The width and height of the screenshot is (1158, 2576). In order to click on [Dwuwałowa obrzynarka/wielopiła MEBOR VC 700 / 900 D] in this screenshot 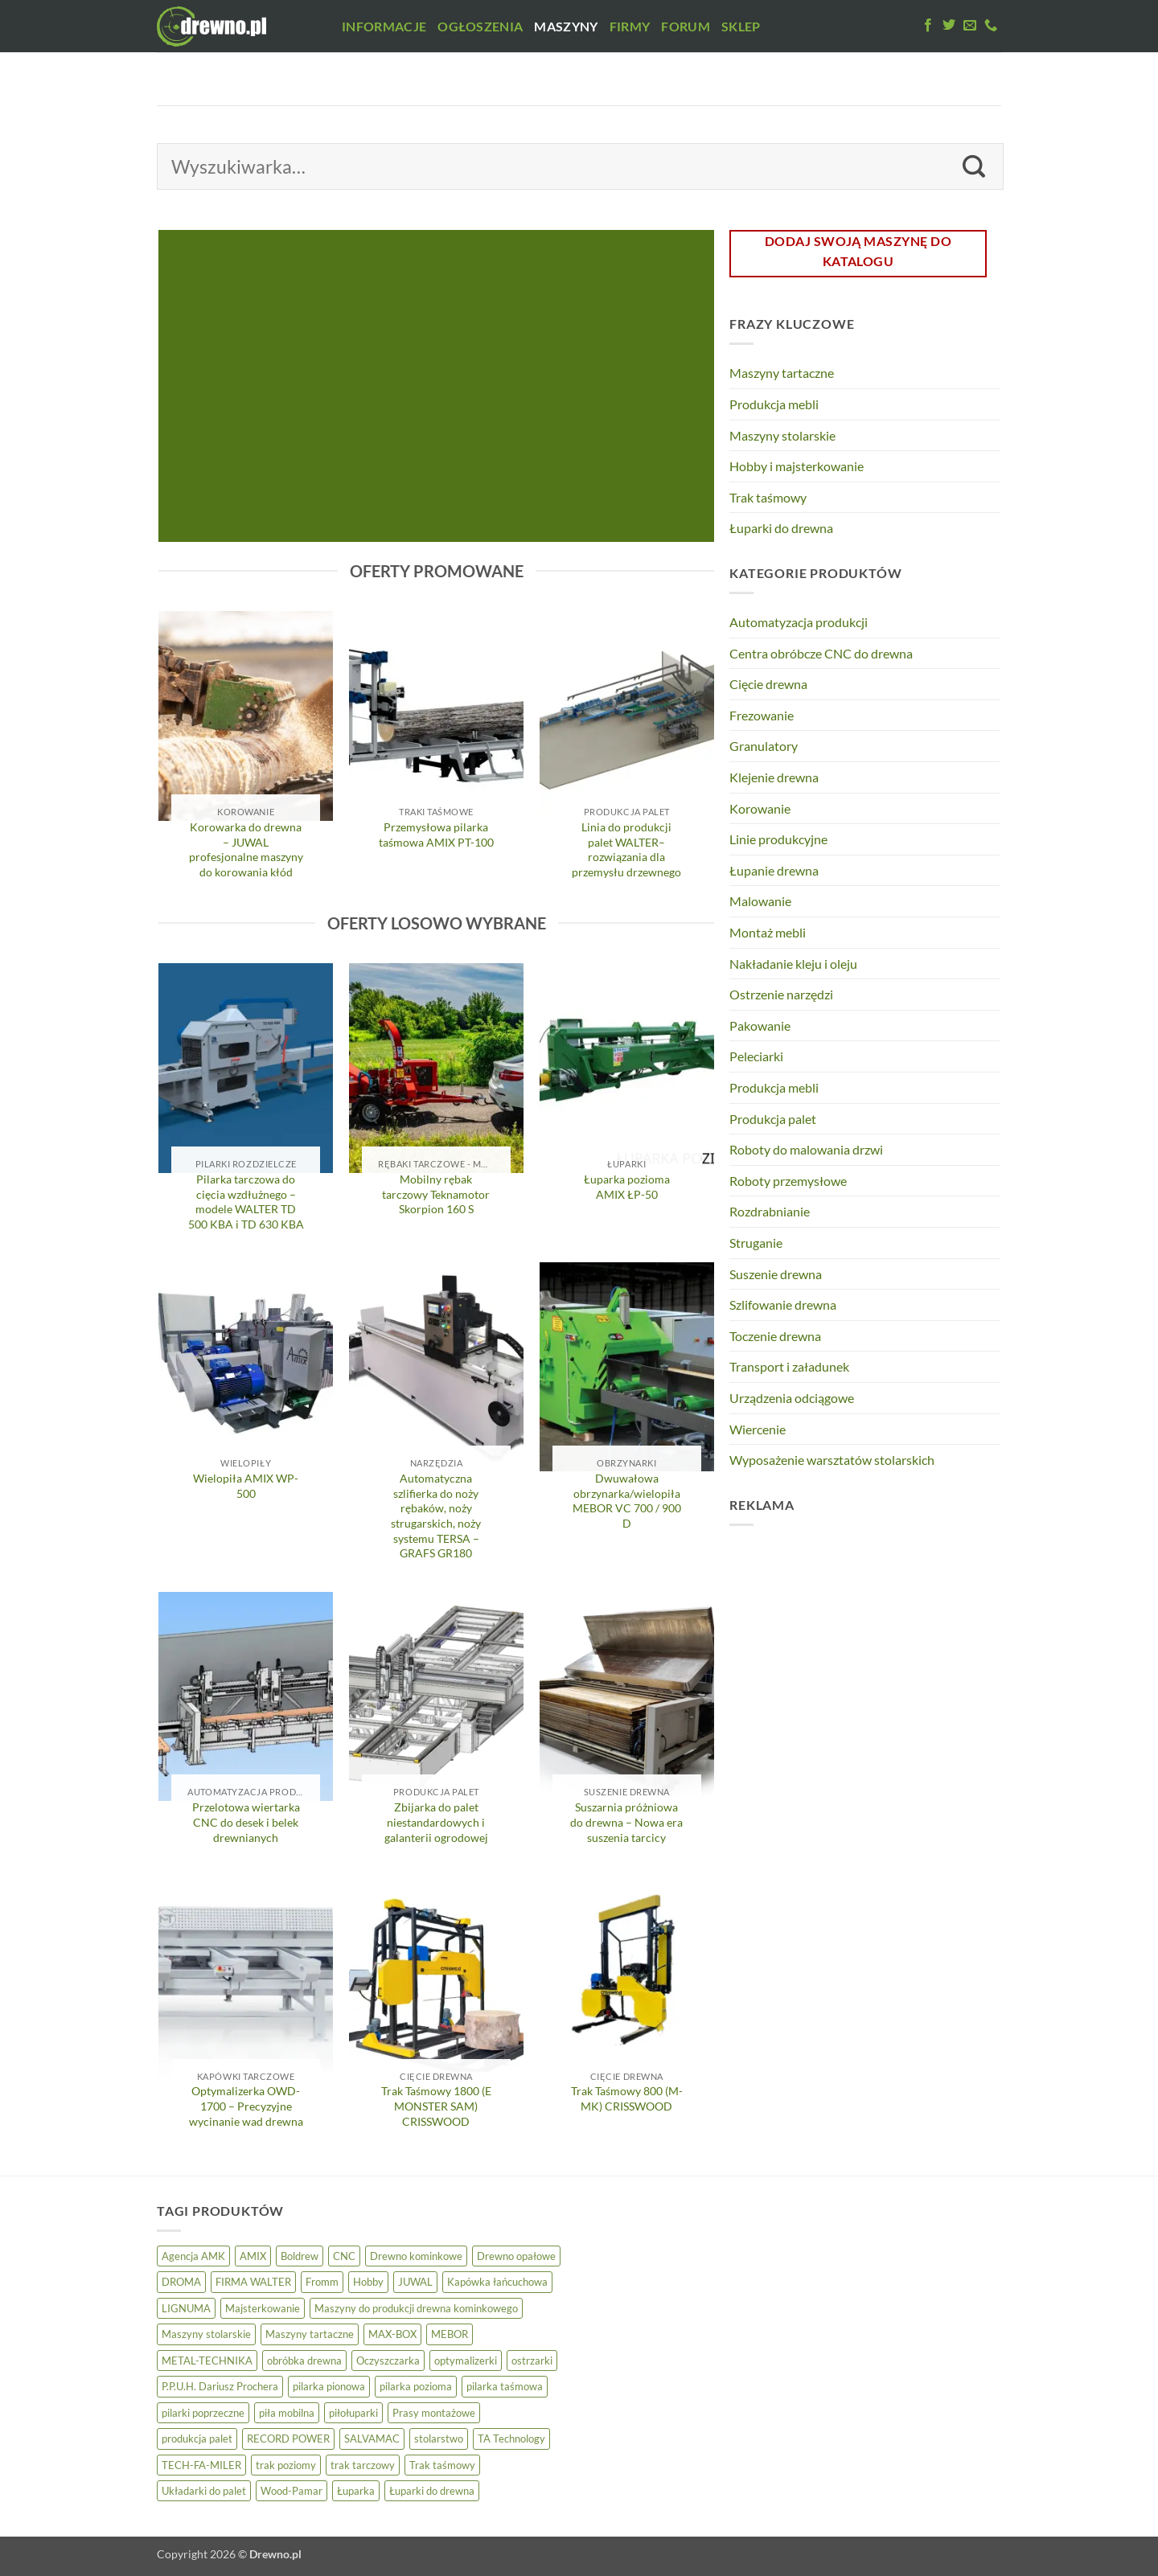, I will do `click(627, 1366)`.